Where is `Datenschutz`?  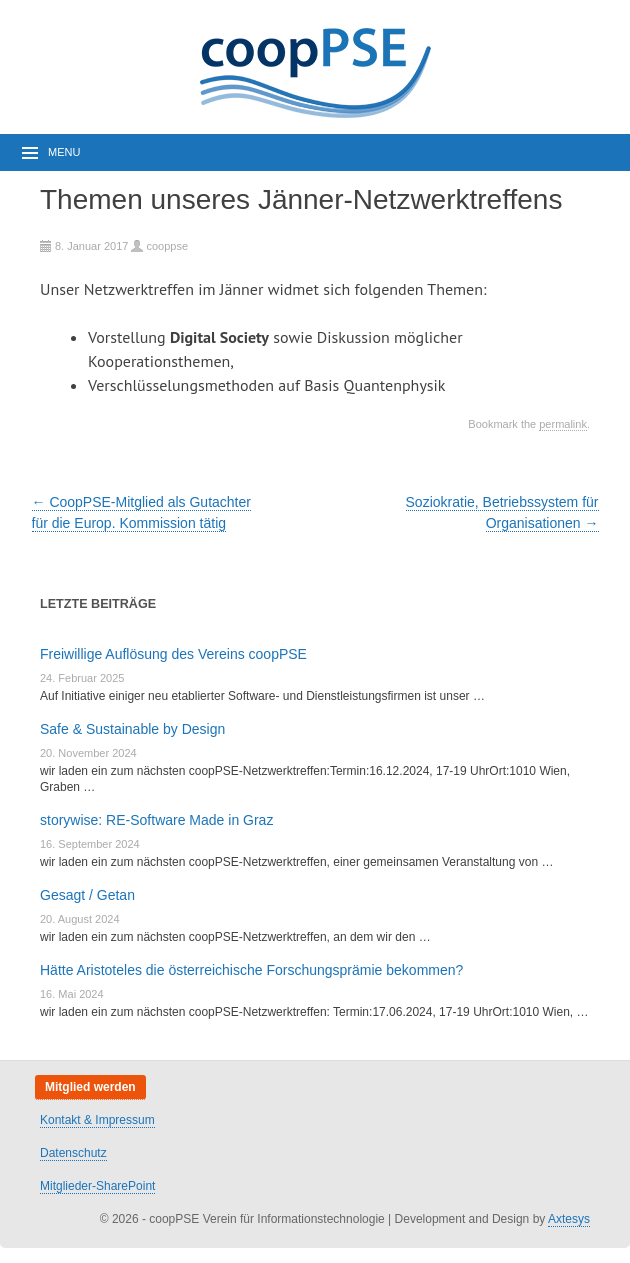 Datenschutz is located at coordinates (73, 1153).